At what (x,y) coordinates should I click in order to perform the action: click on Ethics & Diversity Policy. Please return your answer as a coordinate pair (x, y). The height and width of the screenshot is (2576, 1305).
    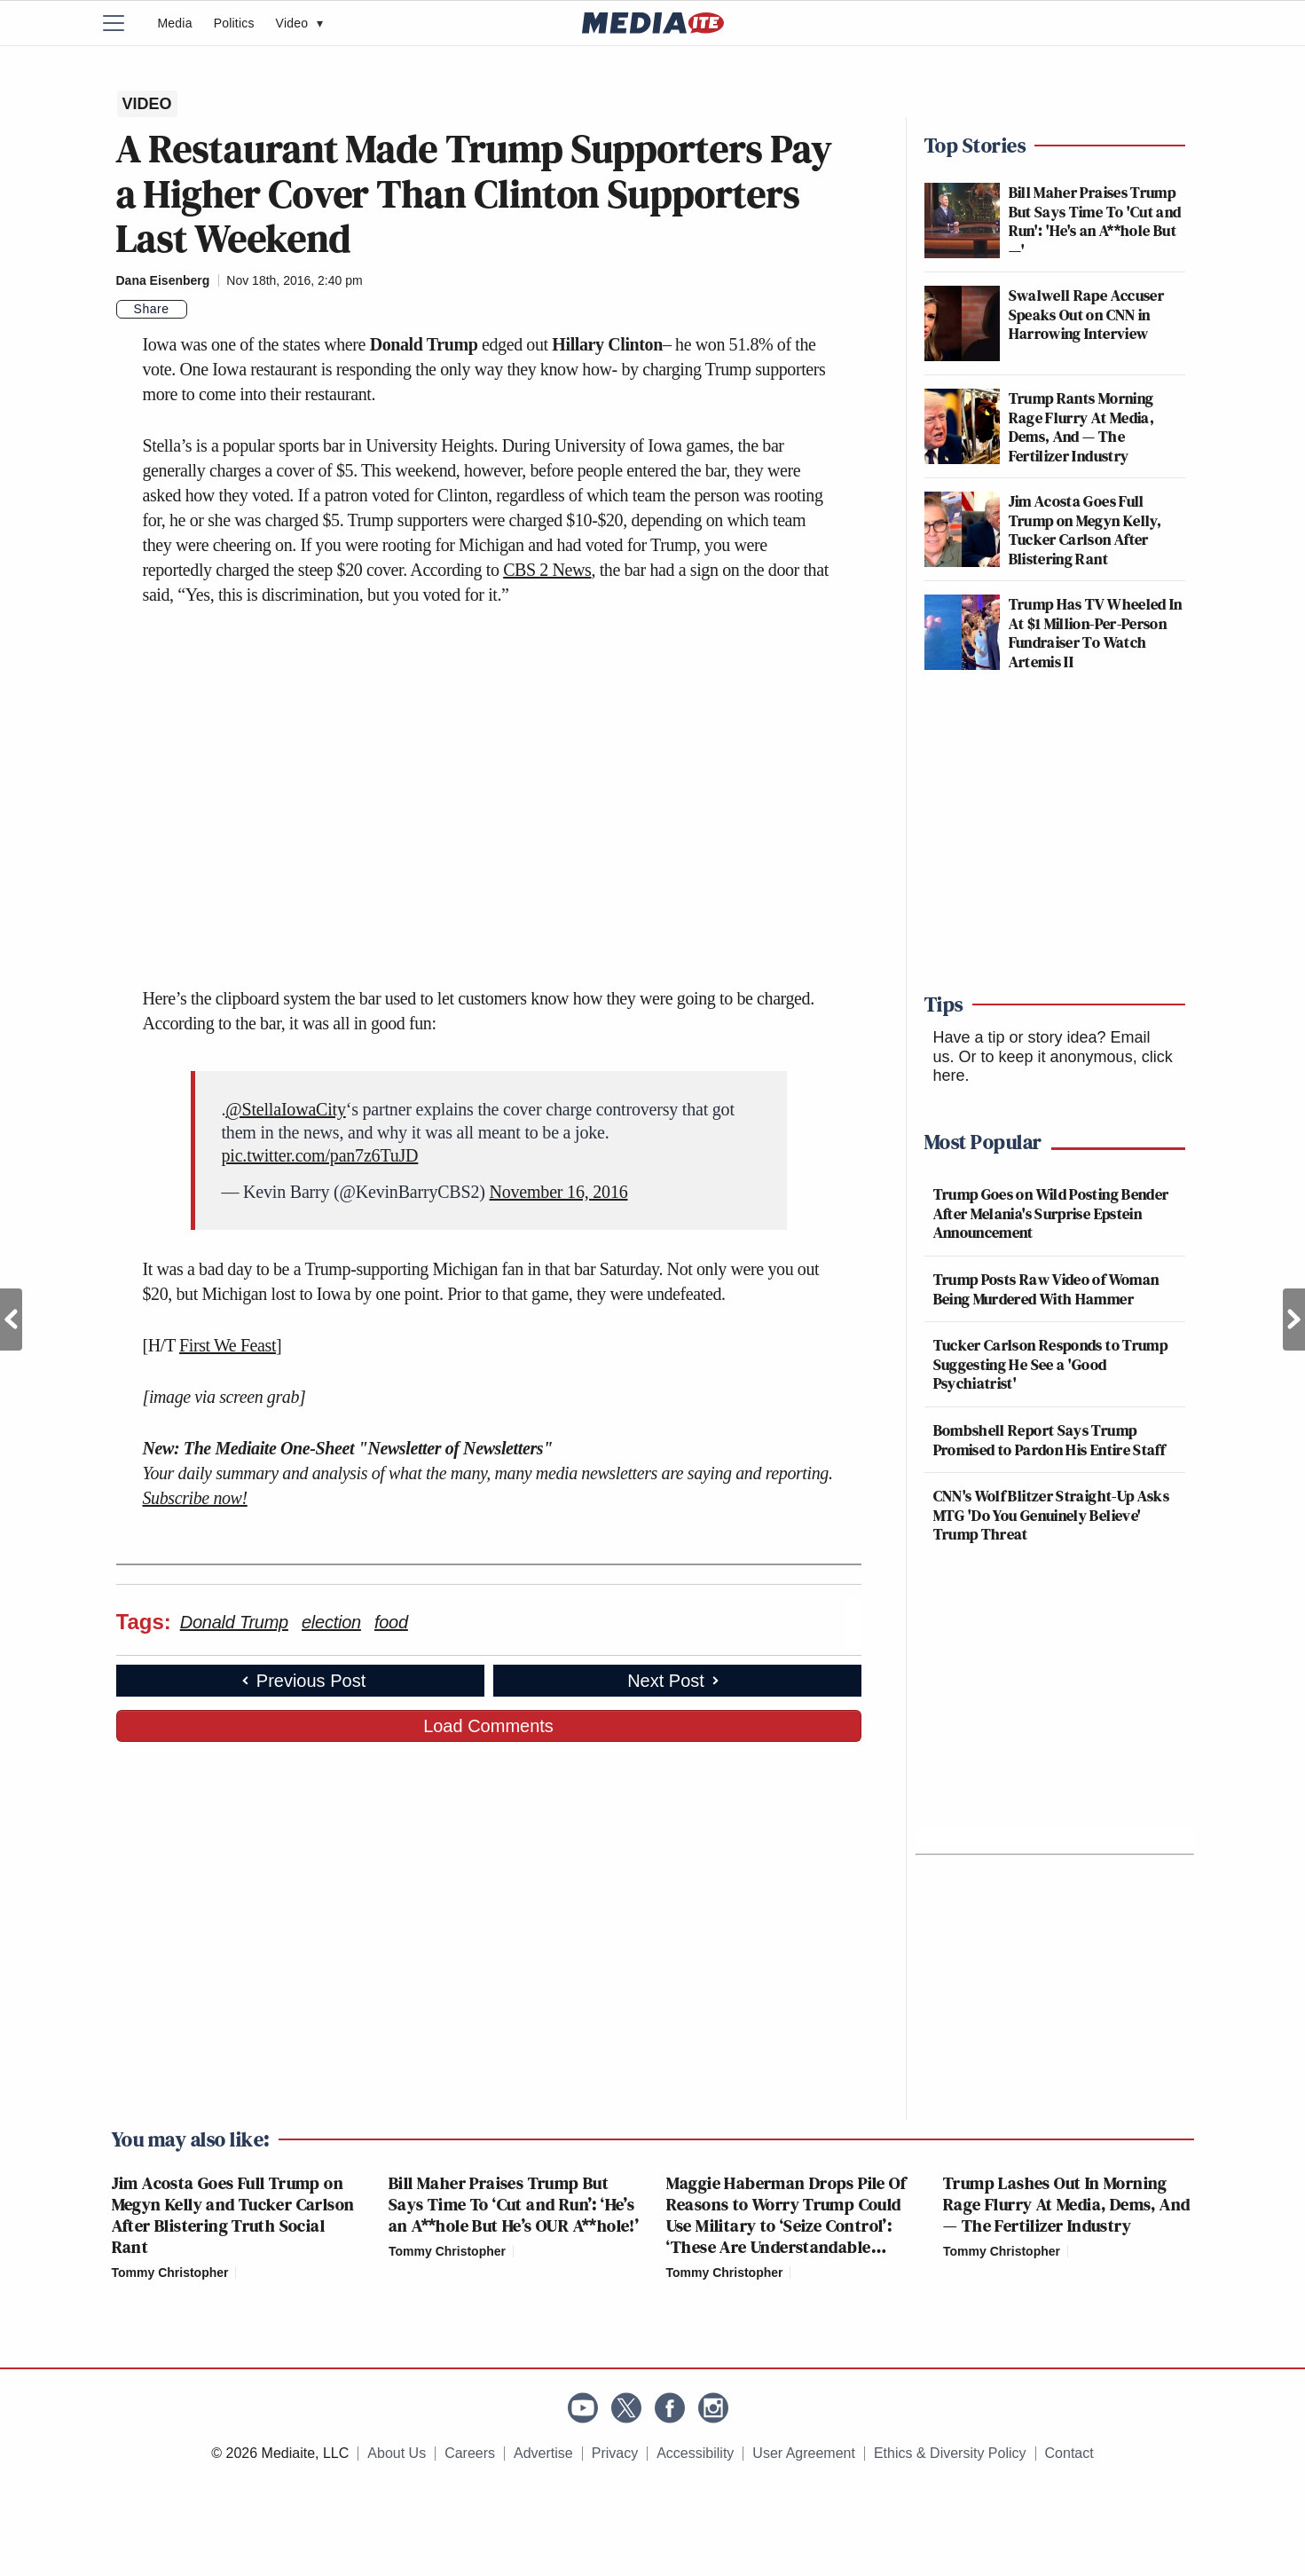
    Looking at the image, I should click on (950, 2453).